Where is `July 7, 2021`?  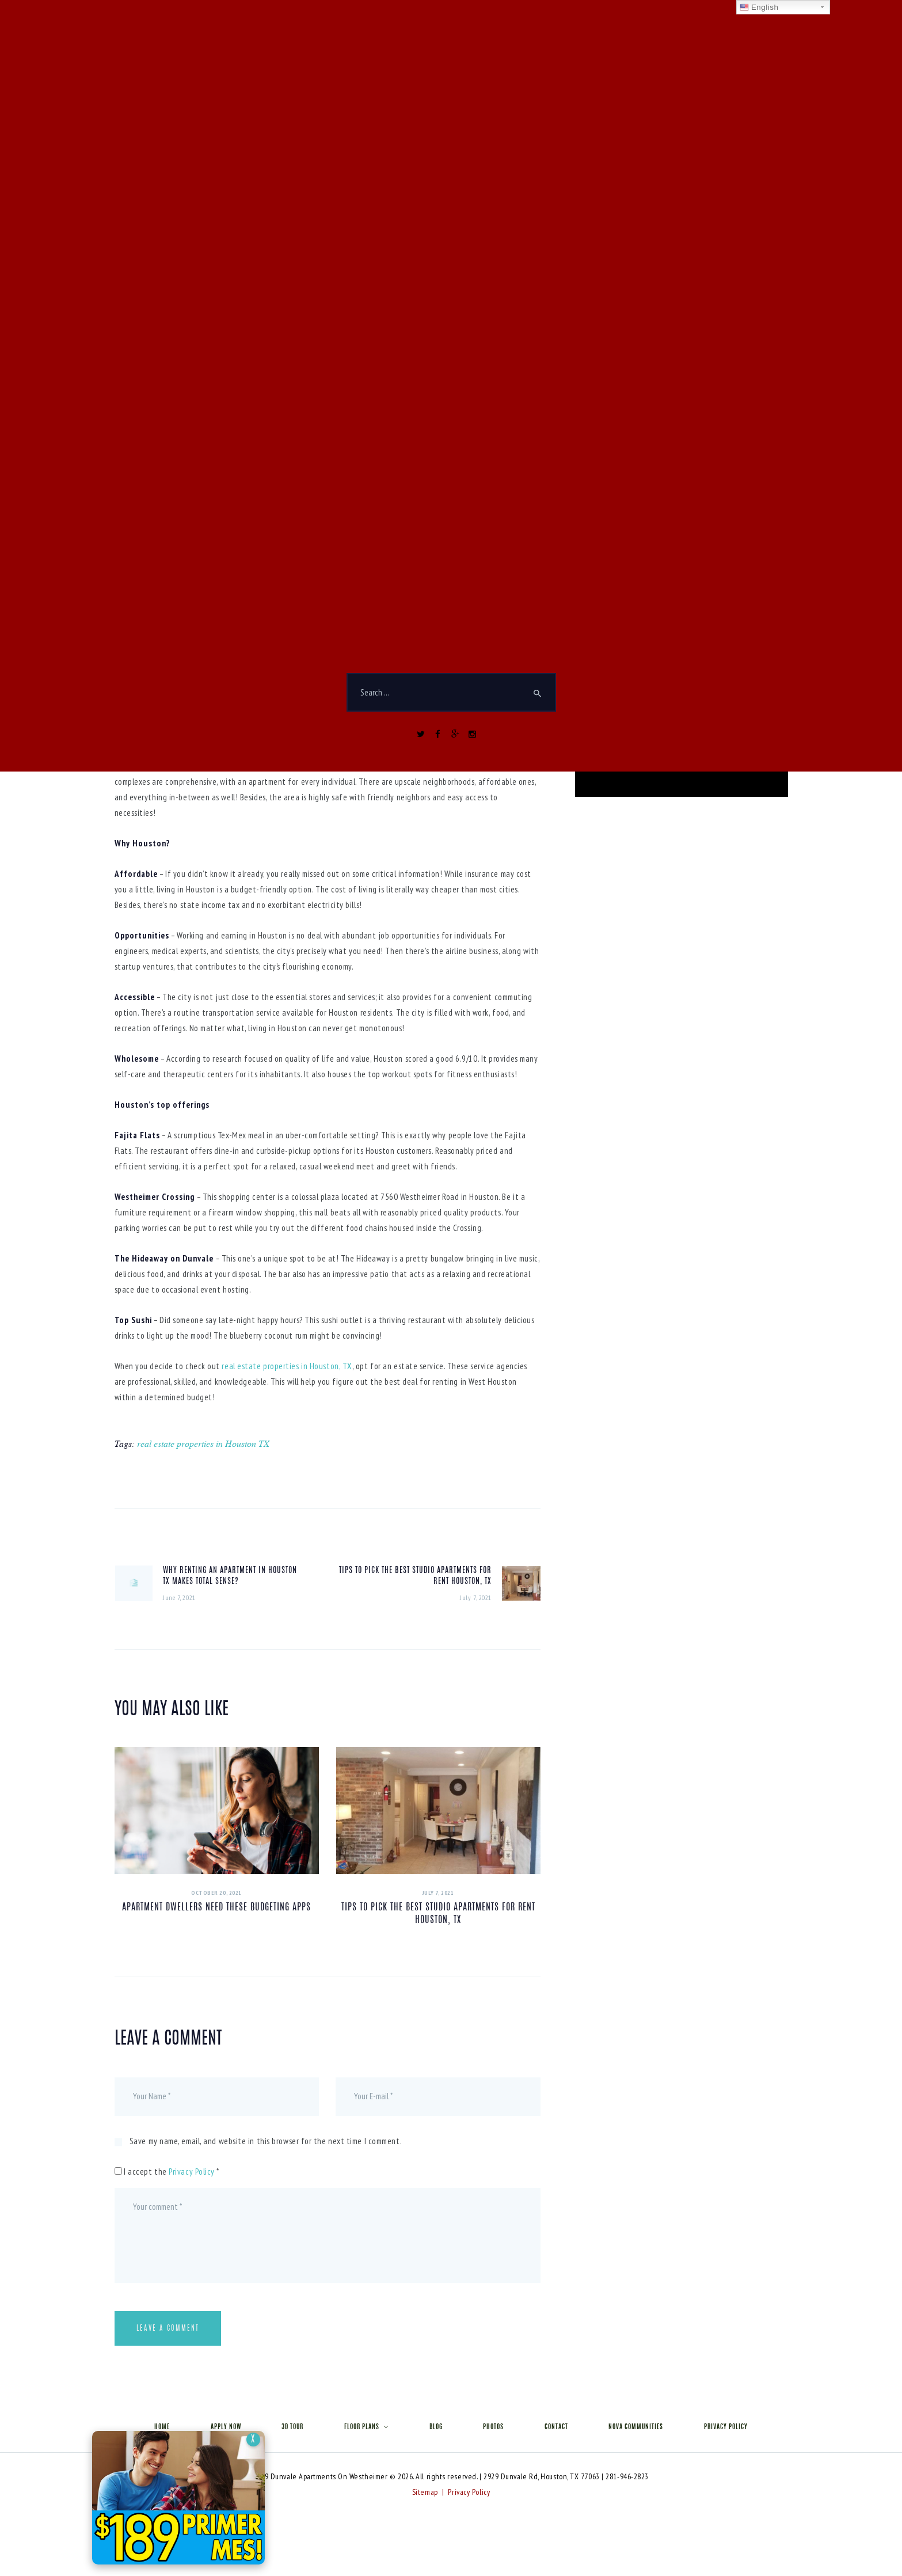
July 7, 2021 is located at coordinates (438, 1893).